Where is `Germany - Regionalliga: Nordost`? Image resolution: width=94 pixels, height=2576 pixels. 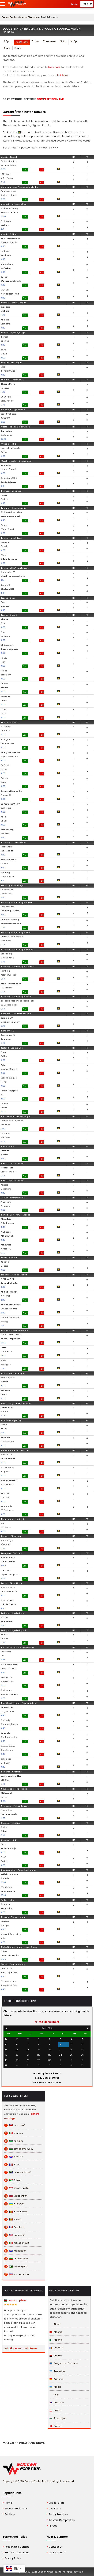
Germany - Regionalliga: Nordost is located at coordinates (17, 949).